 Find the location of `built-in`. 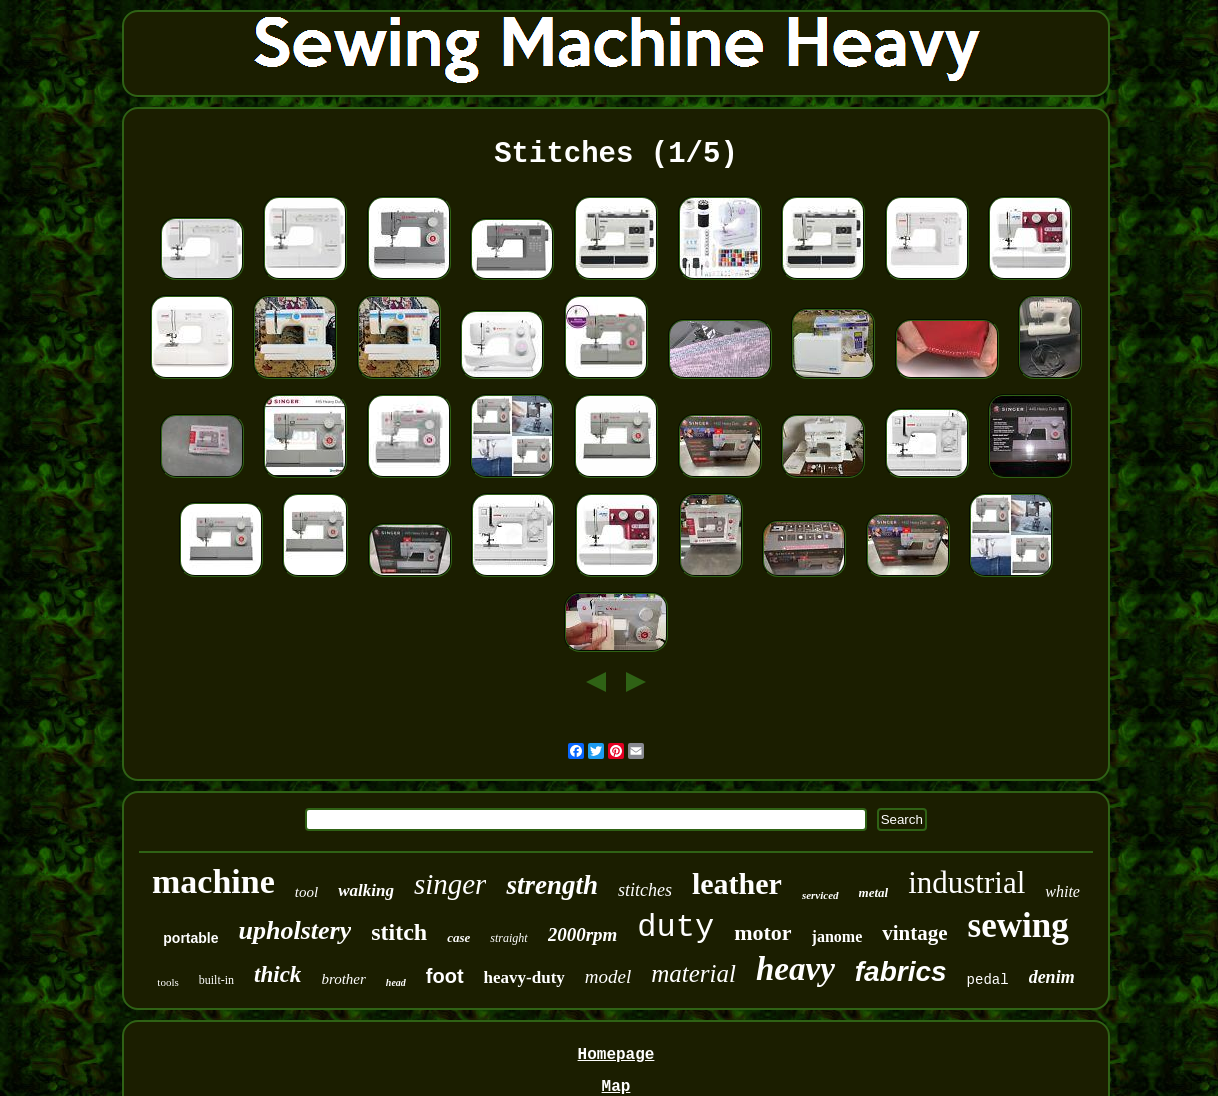

built-in is located at coordinates (216, 980).